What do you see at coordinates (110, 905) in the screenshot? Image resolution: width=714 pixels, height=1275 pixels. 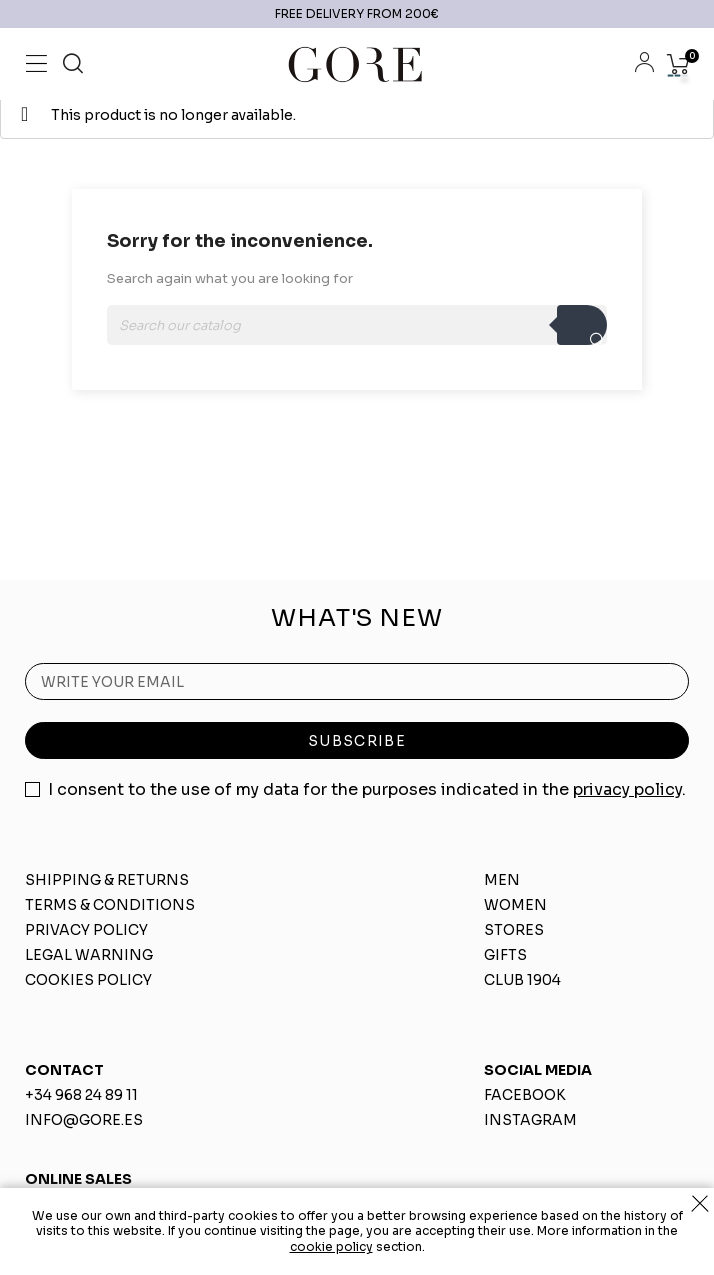 I see `TERMS & CONDITIONS` at bounding box center [110, 905].